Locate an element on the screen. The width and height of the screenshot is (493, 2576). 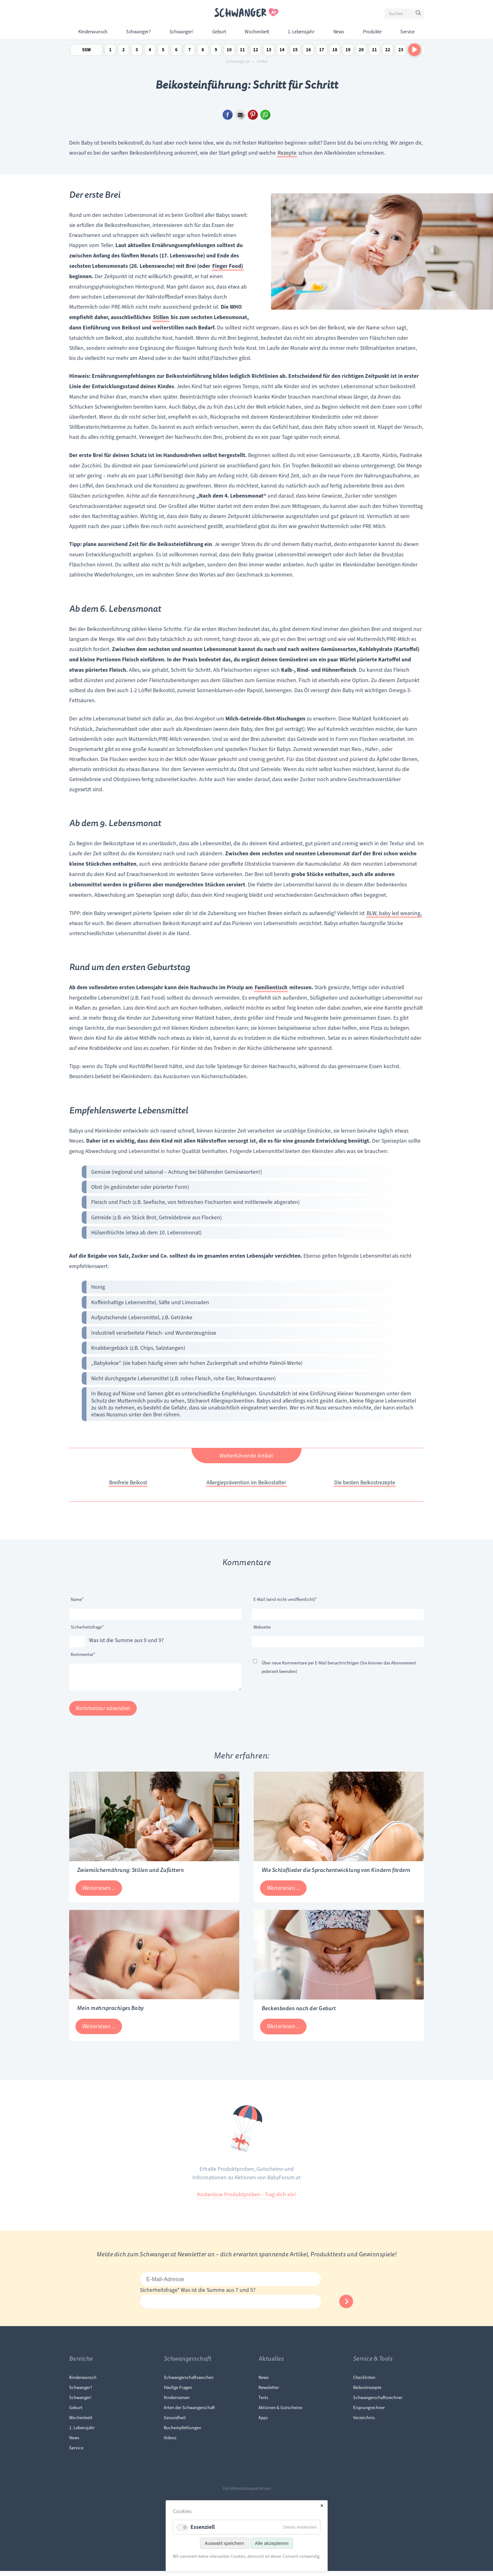
Wie Schlaflieder die Sprachentwicklung von Kindern fördern is located at coordinates (336, 1875).